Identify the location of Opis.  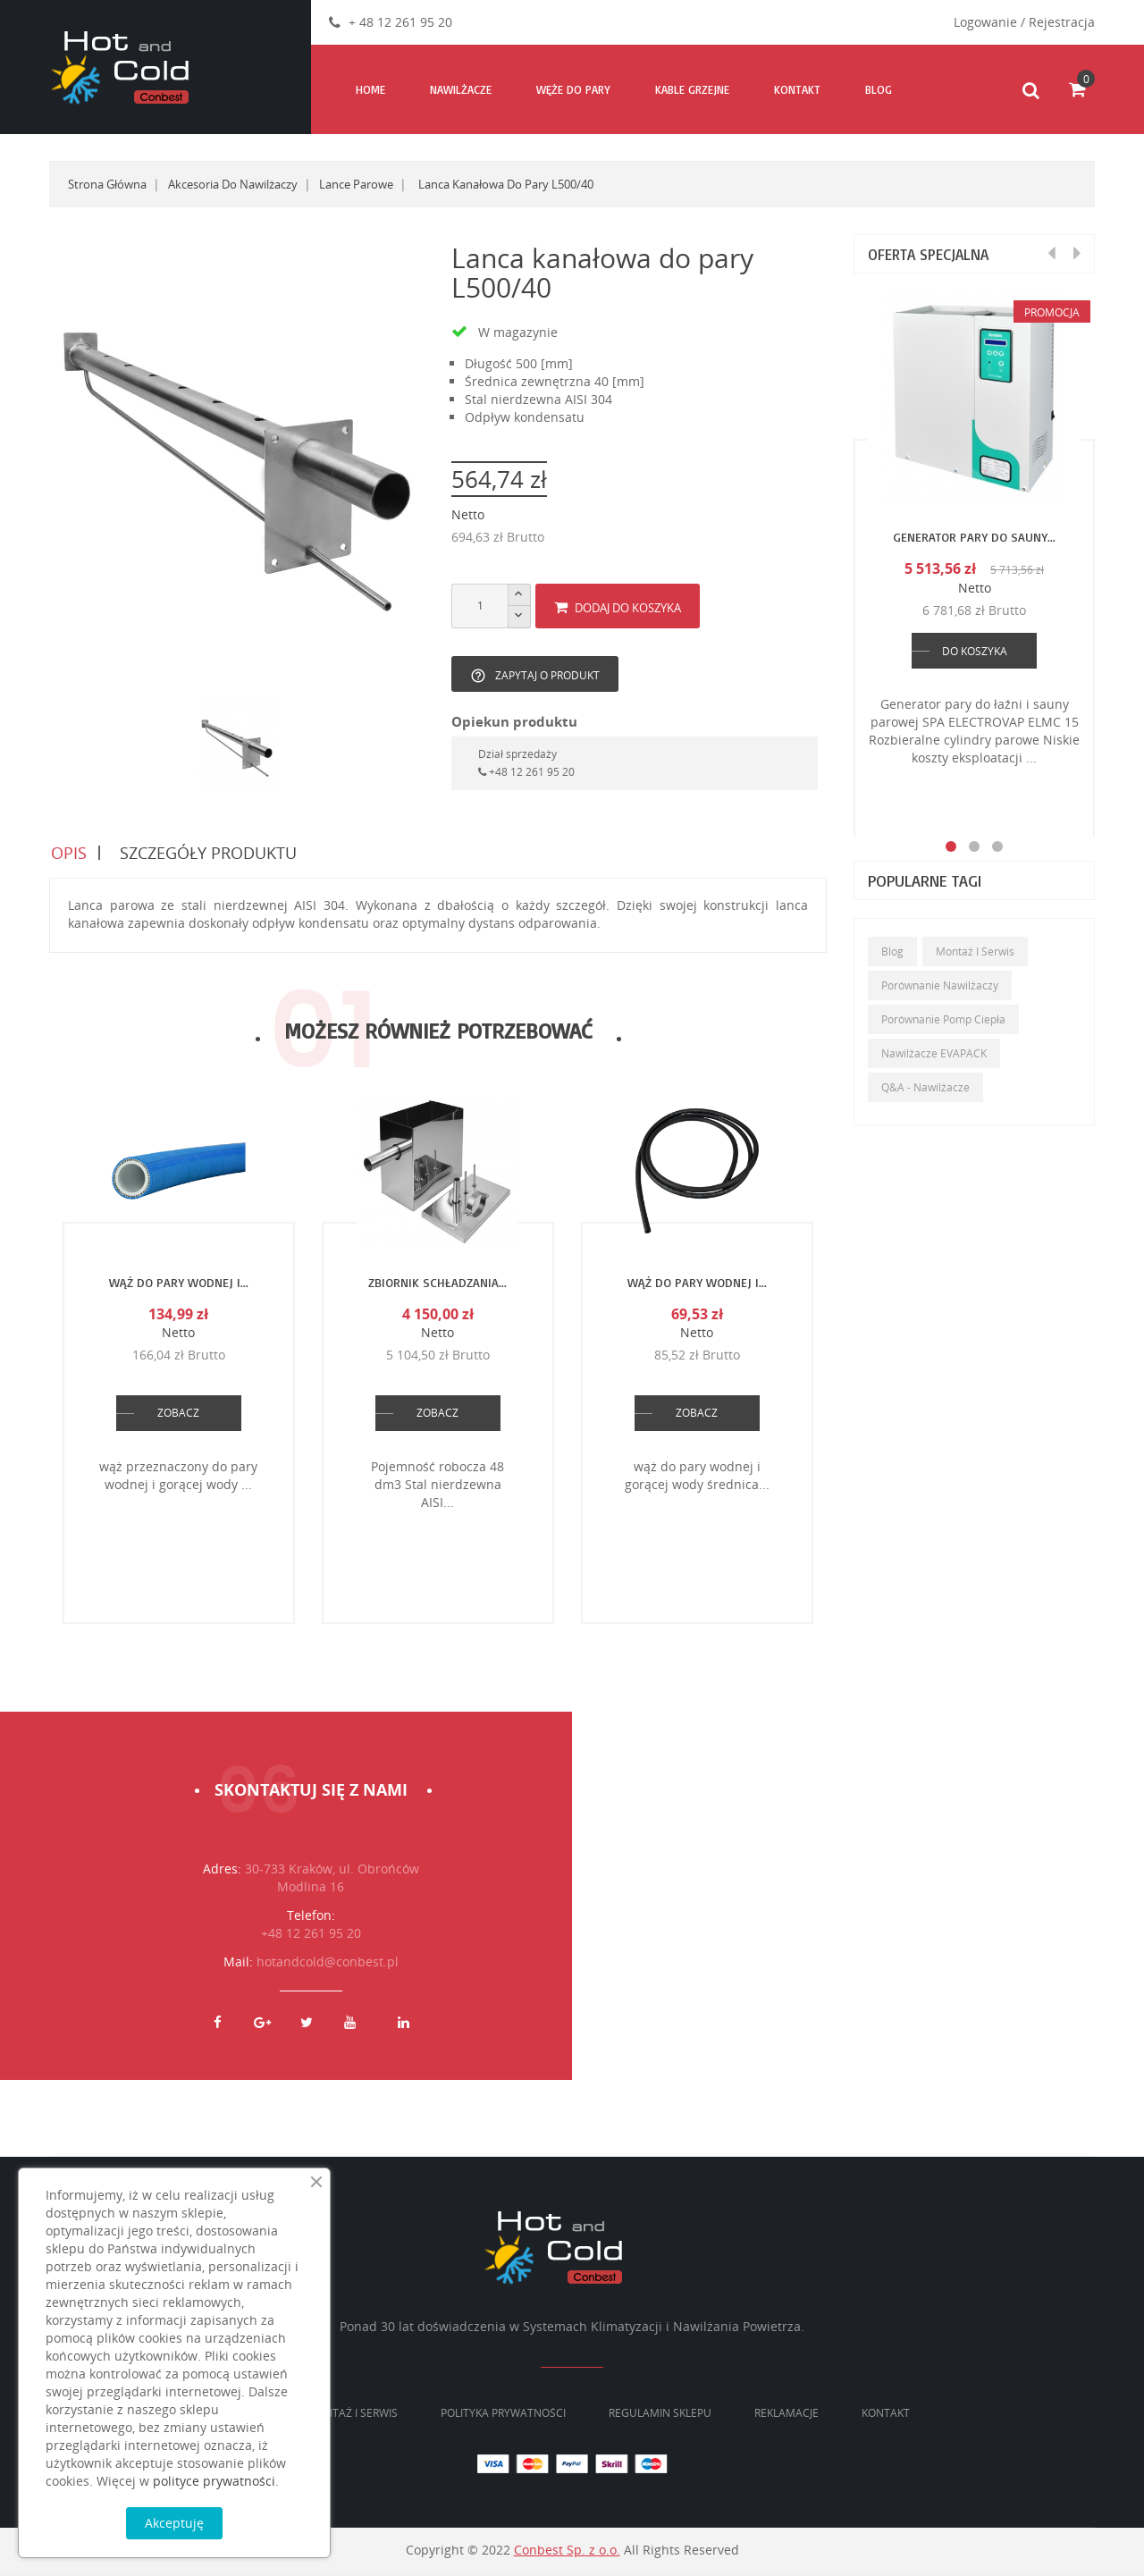
(67, 853).